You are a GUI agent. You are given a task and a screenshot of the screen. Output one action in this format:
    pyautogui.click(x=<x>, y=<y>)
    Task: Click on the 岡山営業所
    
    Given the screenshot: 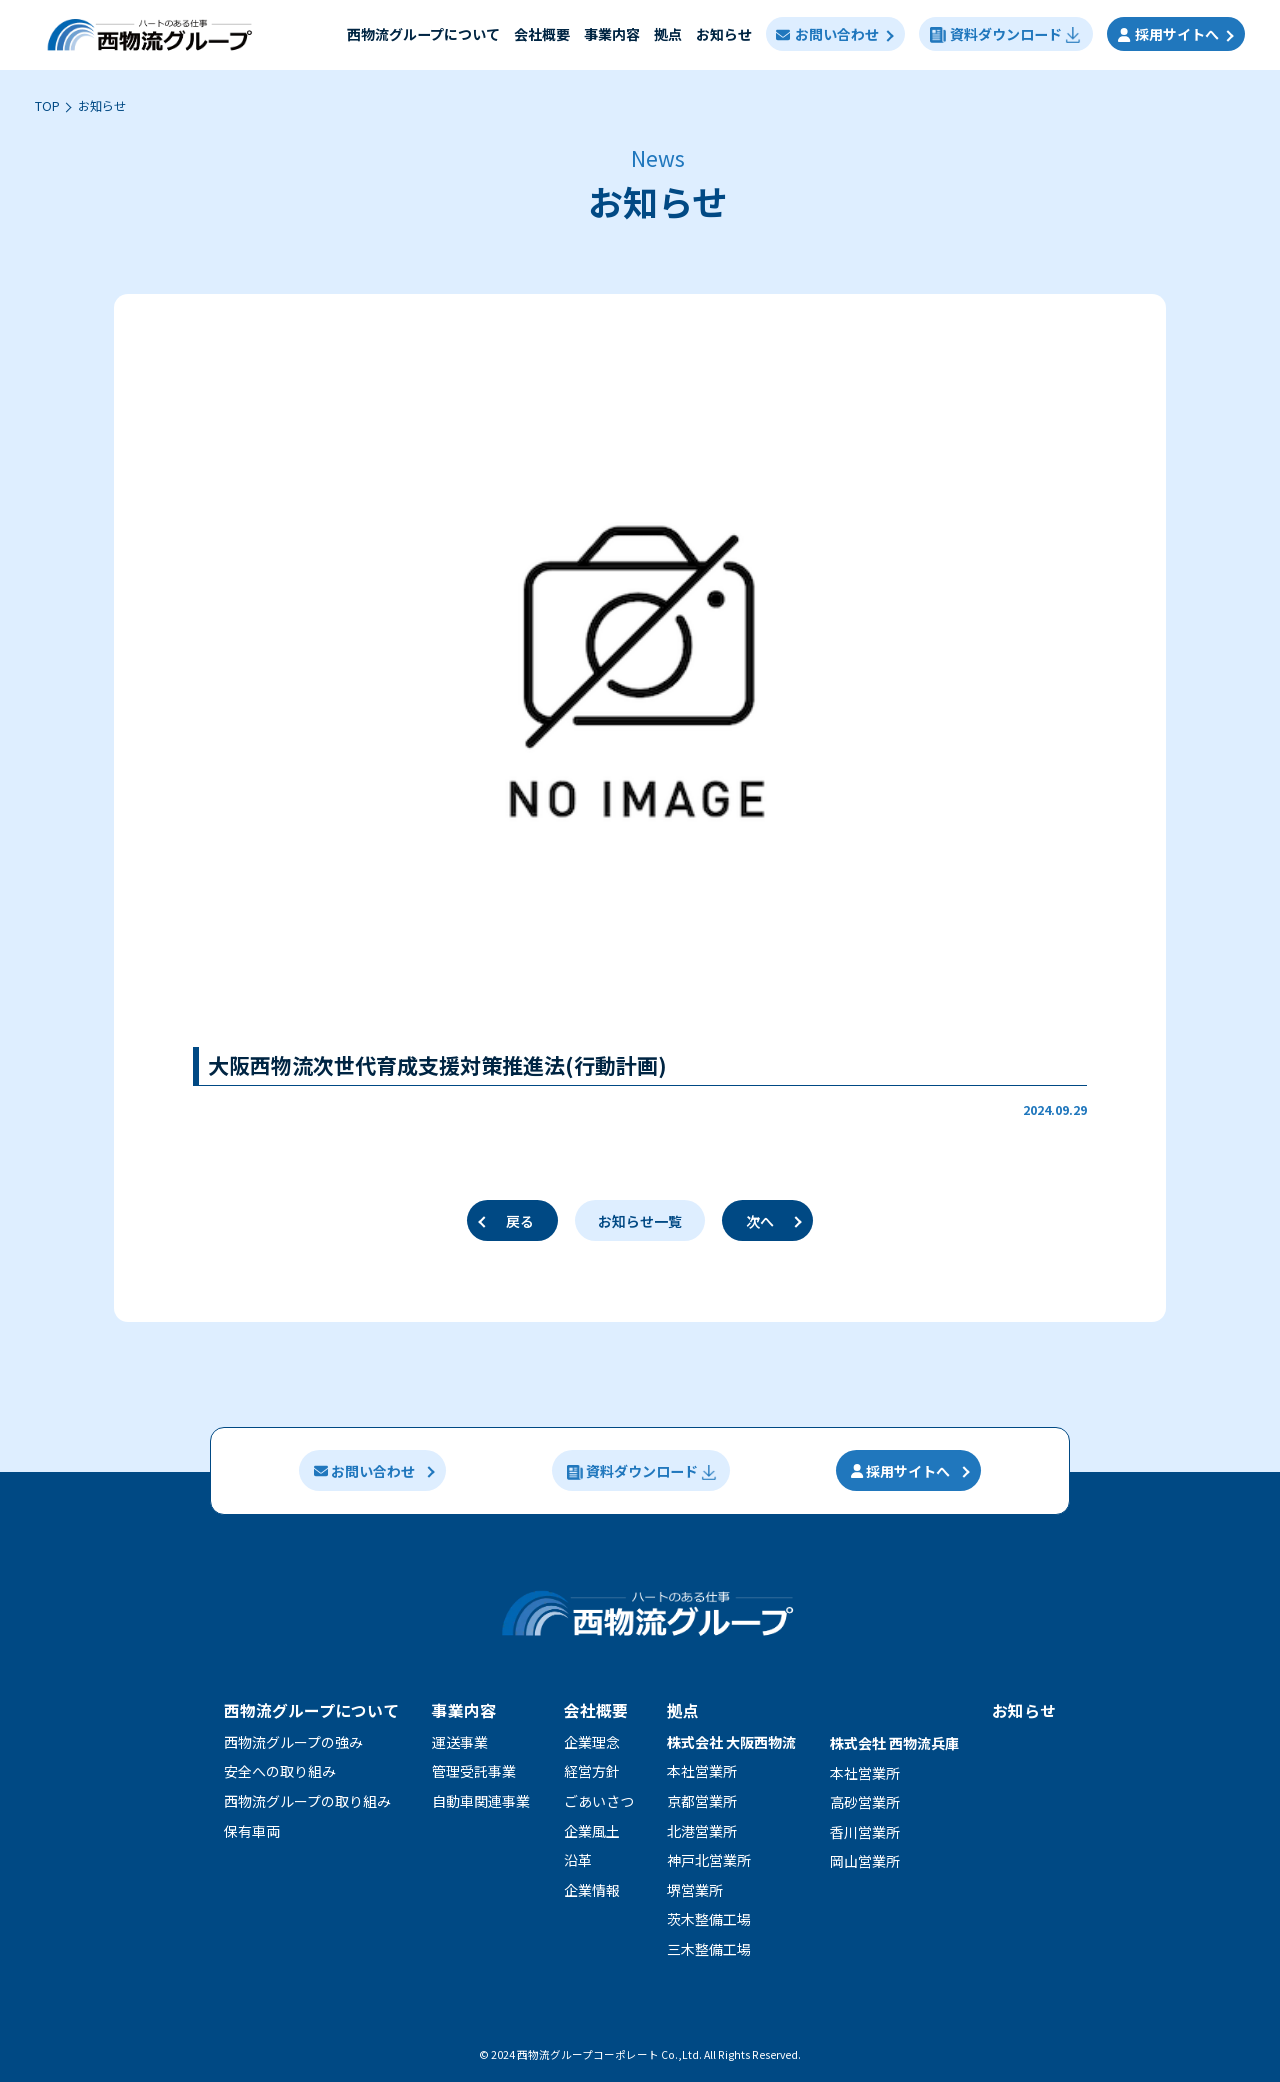 What is the action you would take?
    pyautogui.click(x=865, y=1861)
    